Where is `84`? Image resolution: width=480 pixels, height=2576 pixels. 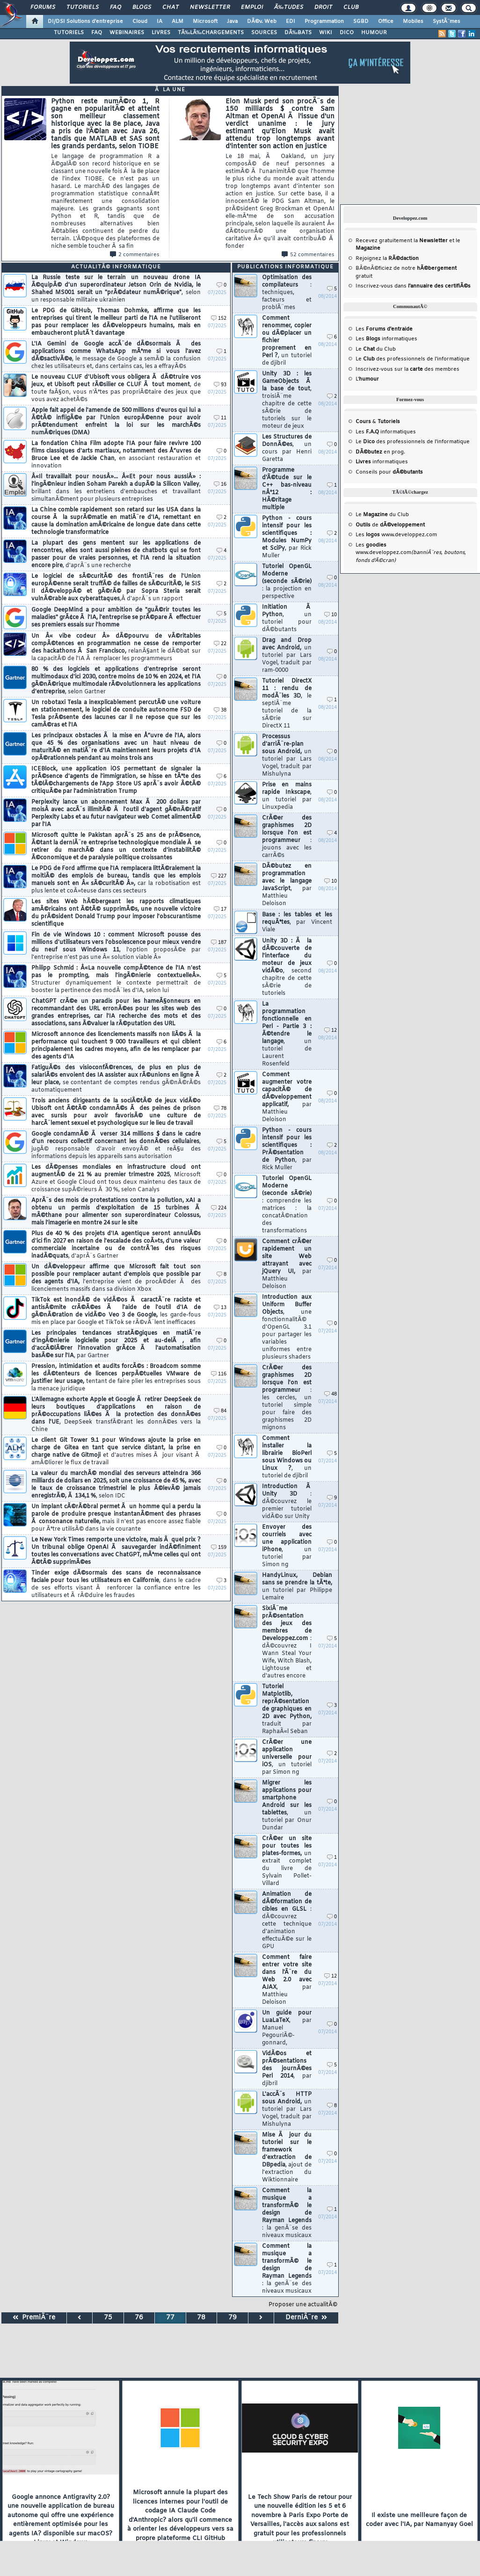 84 is located at coordinates (220, 1411).